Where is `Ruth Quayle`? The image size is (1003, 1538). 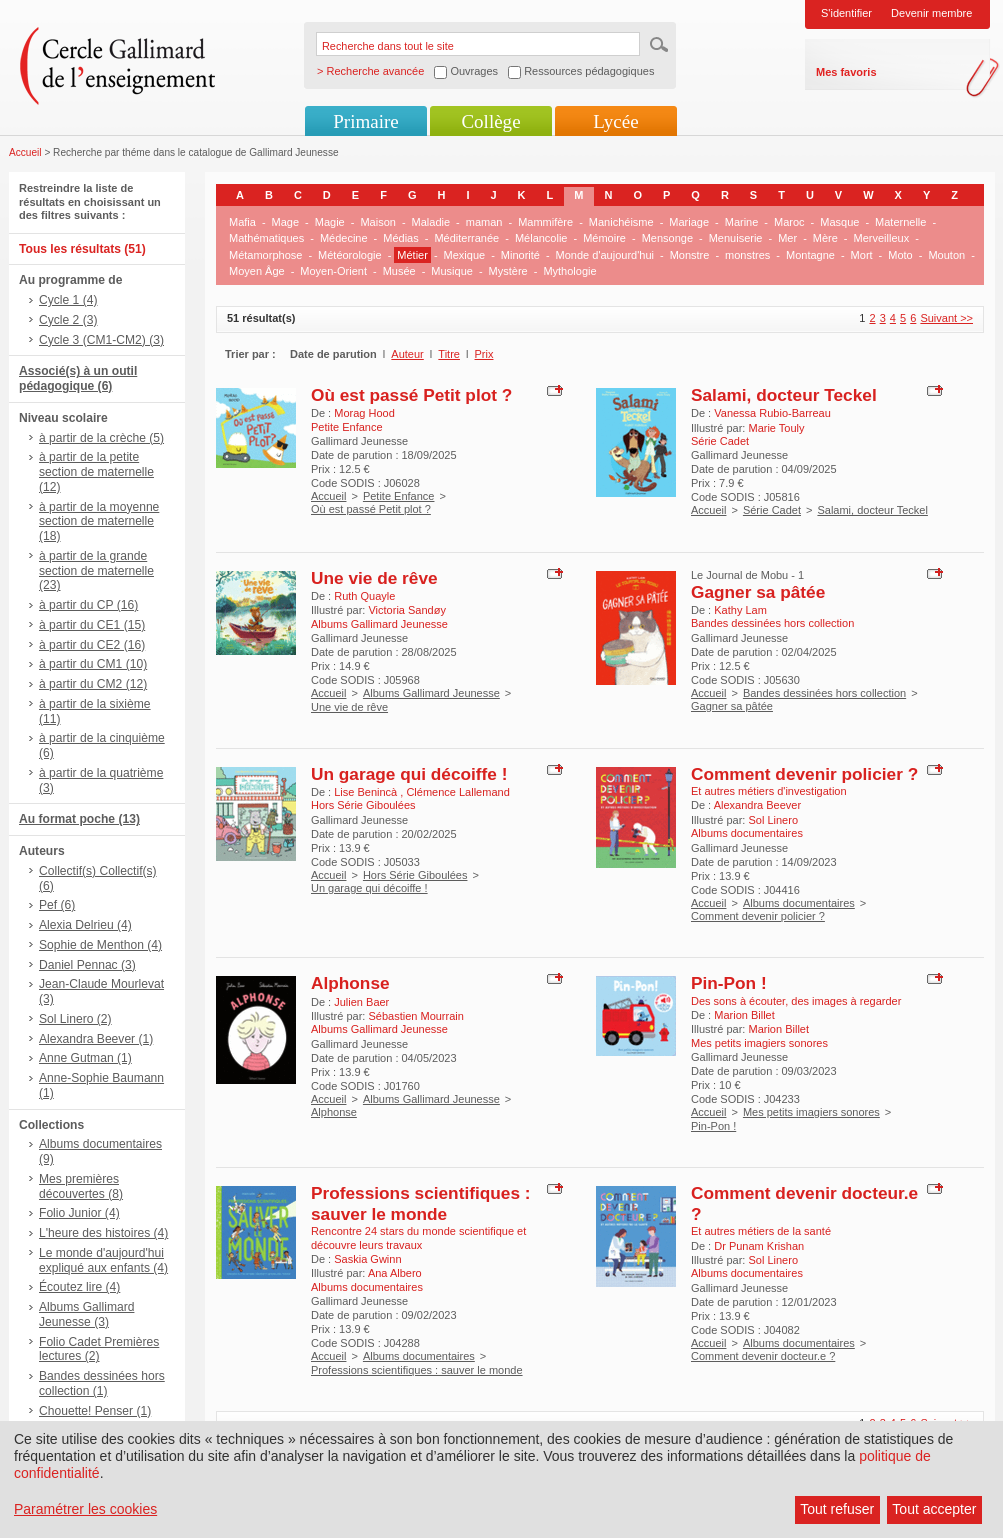 Ruth Quayle is located at coordinates (364, 596).